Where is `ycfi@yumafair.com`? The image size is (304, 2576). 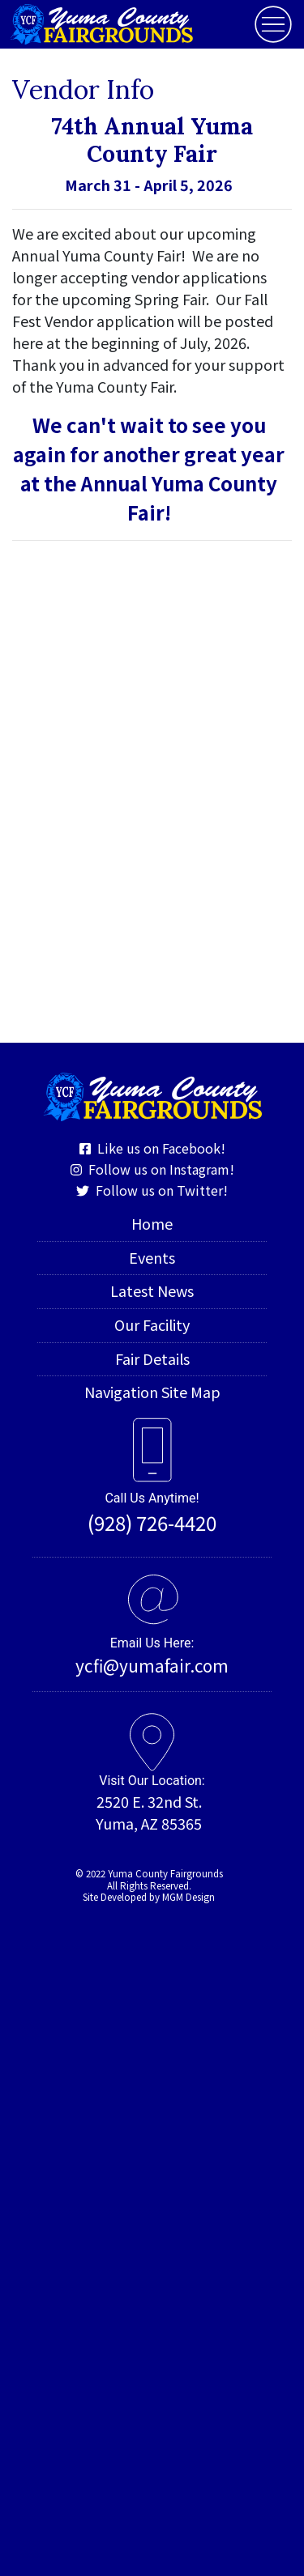
ycfi@yumafair.com is located at coordinates (152, 1665).